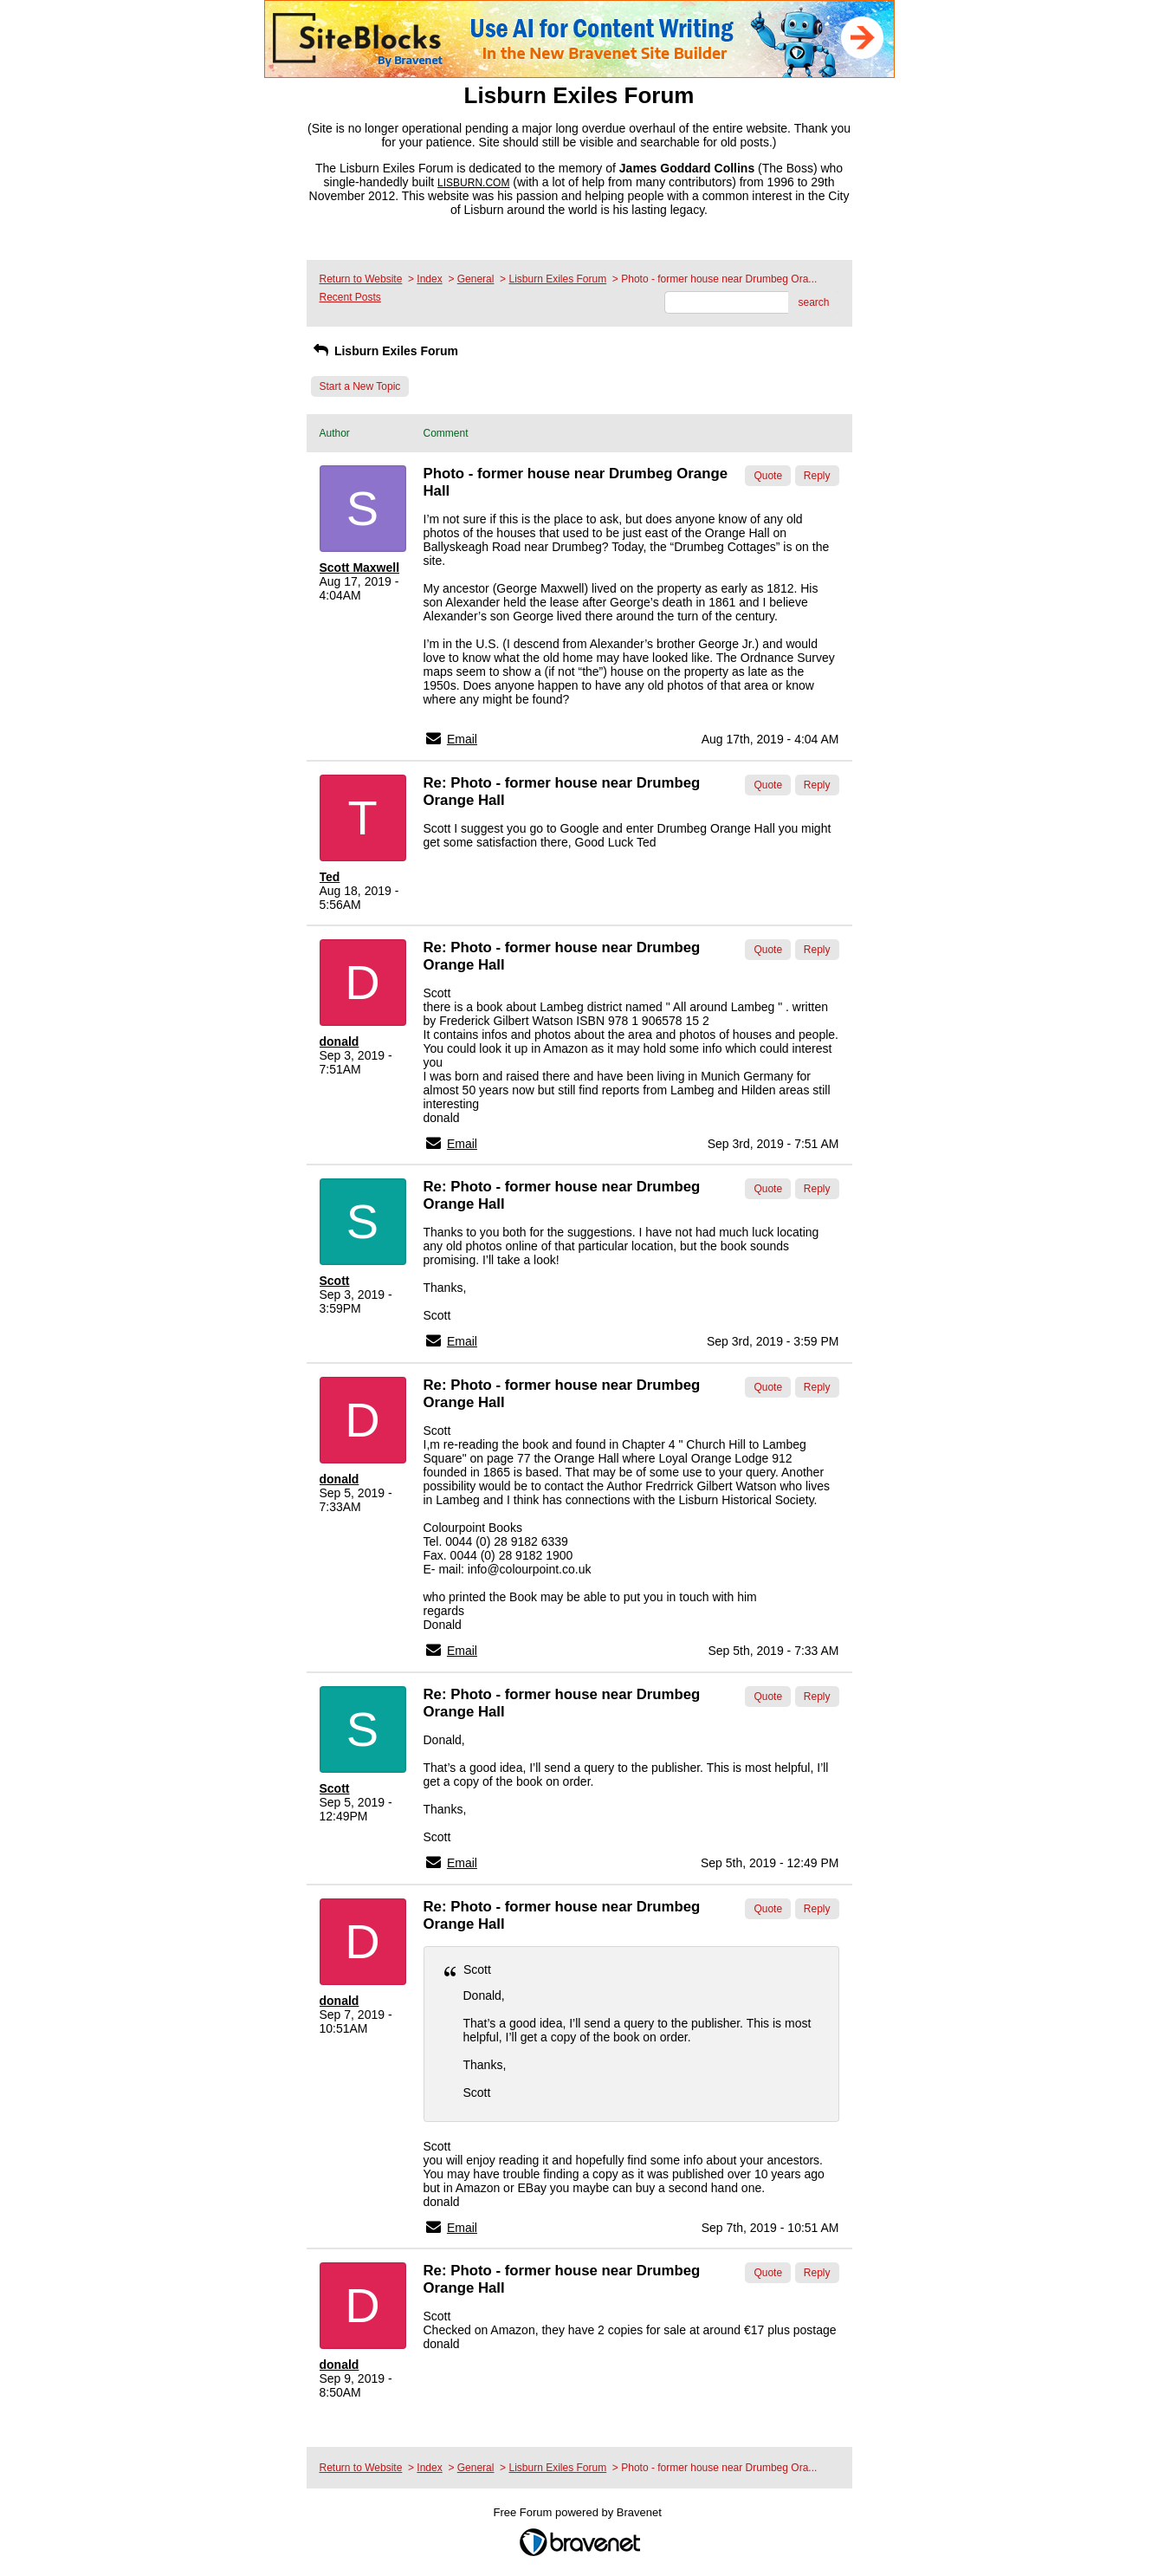 This screenshot has width=1158, height=2576. What do you see at coordinates (557, 279) in the screenshot?
I see `Lisburn Exiles Forum` at bounding box center [557, 279].